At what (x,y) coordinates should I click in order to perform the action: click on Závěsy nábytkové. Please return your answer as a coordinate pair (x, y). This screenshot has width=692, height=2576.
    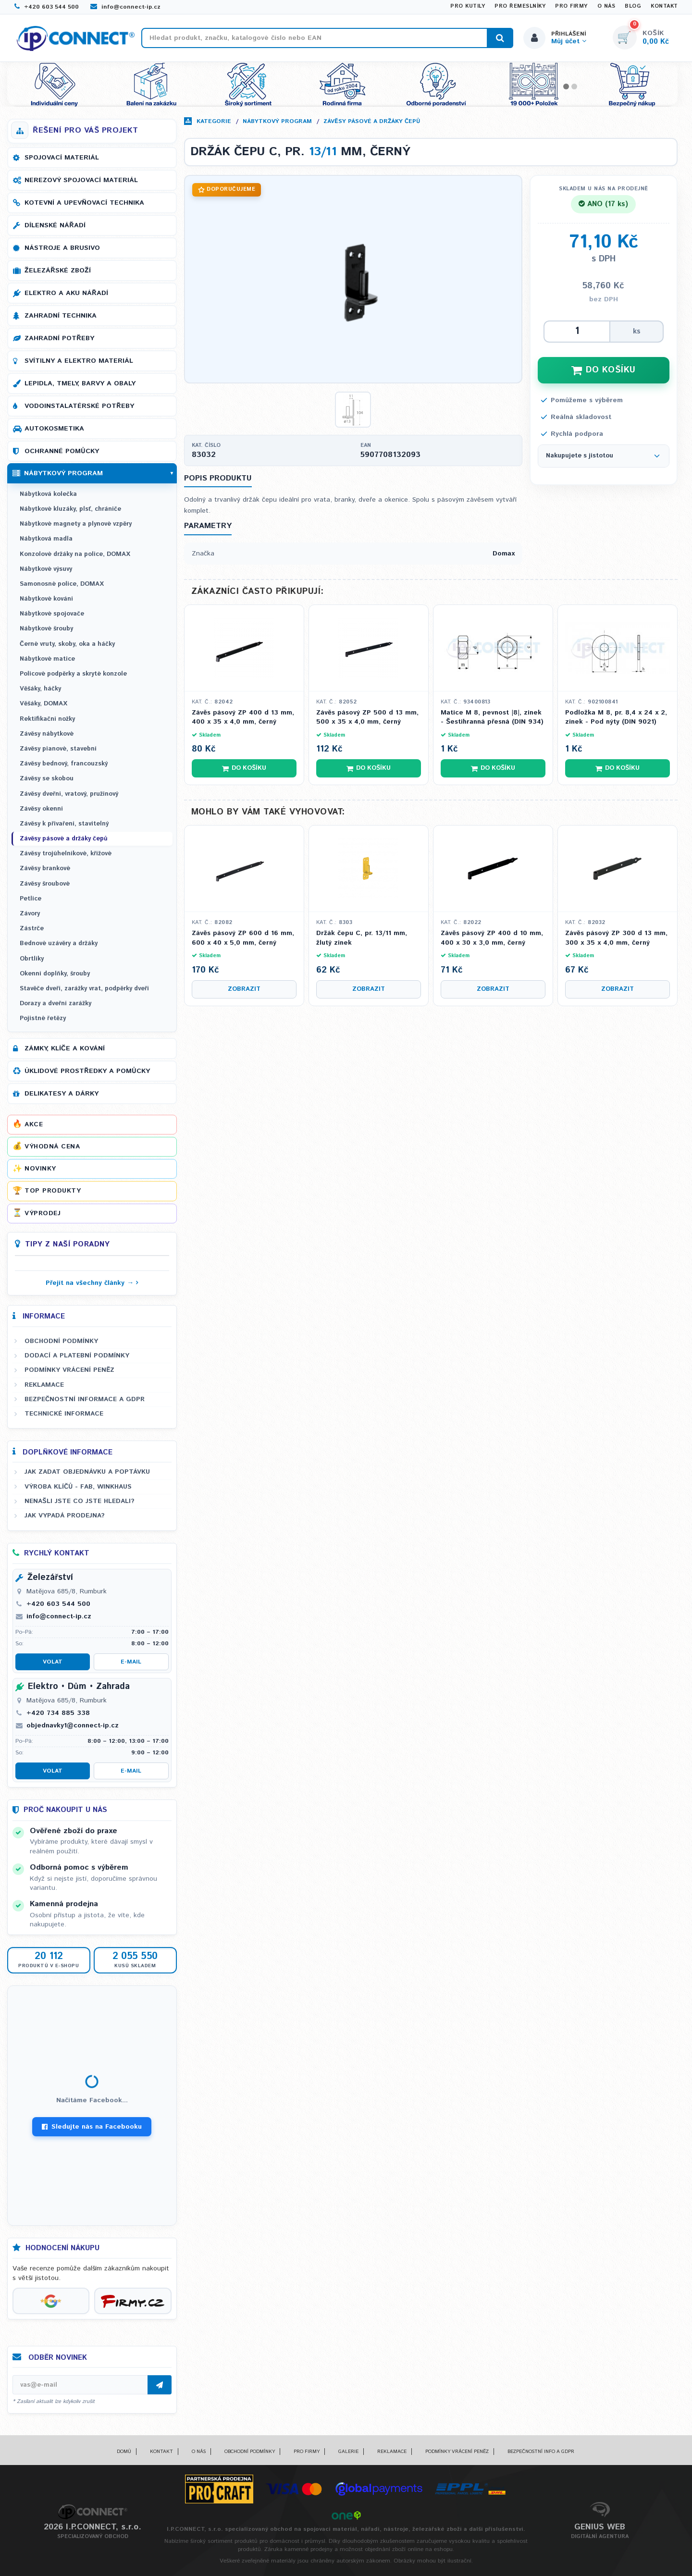
    Looking at the image, I should click on (47, 734).